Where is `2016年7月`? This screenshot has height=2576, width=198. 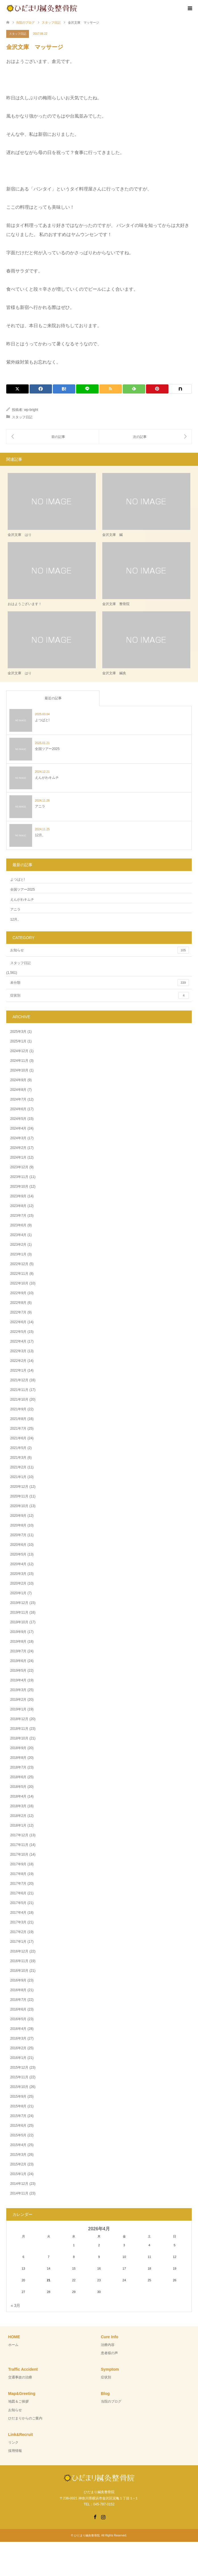
2016年7月 is located at coordinates (18, 2000).